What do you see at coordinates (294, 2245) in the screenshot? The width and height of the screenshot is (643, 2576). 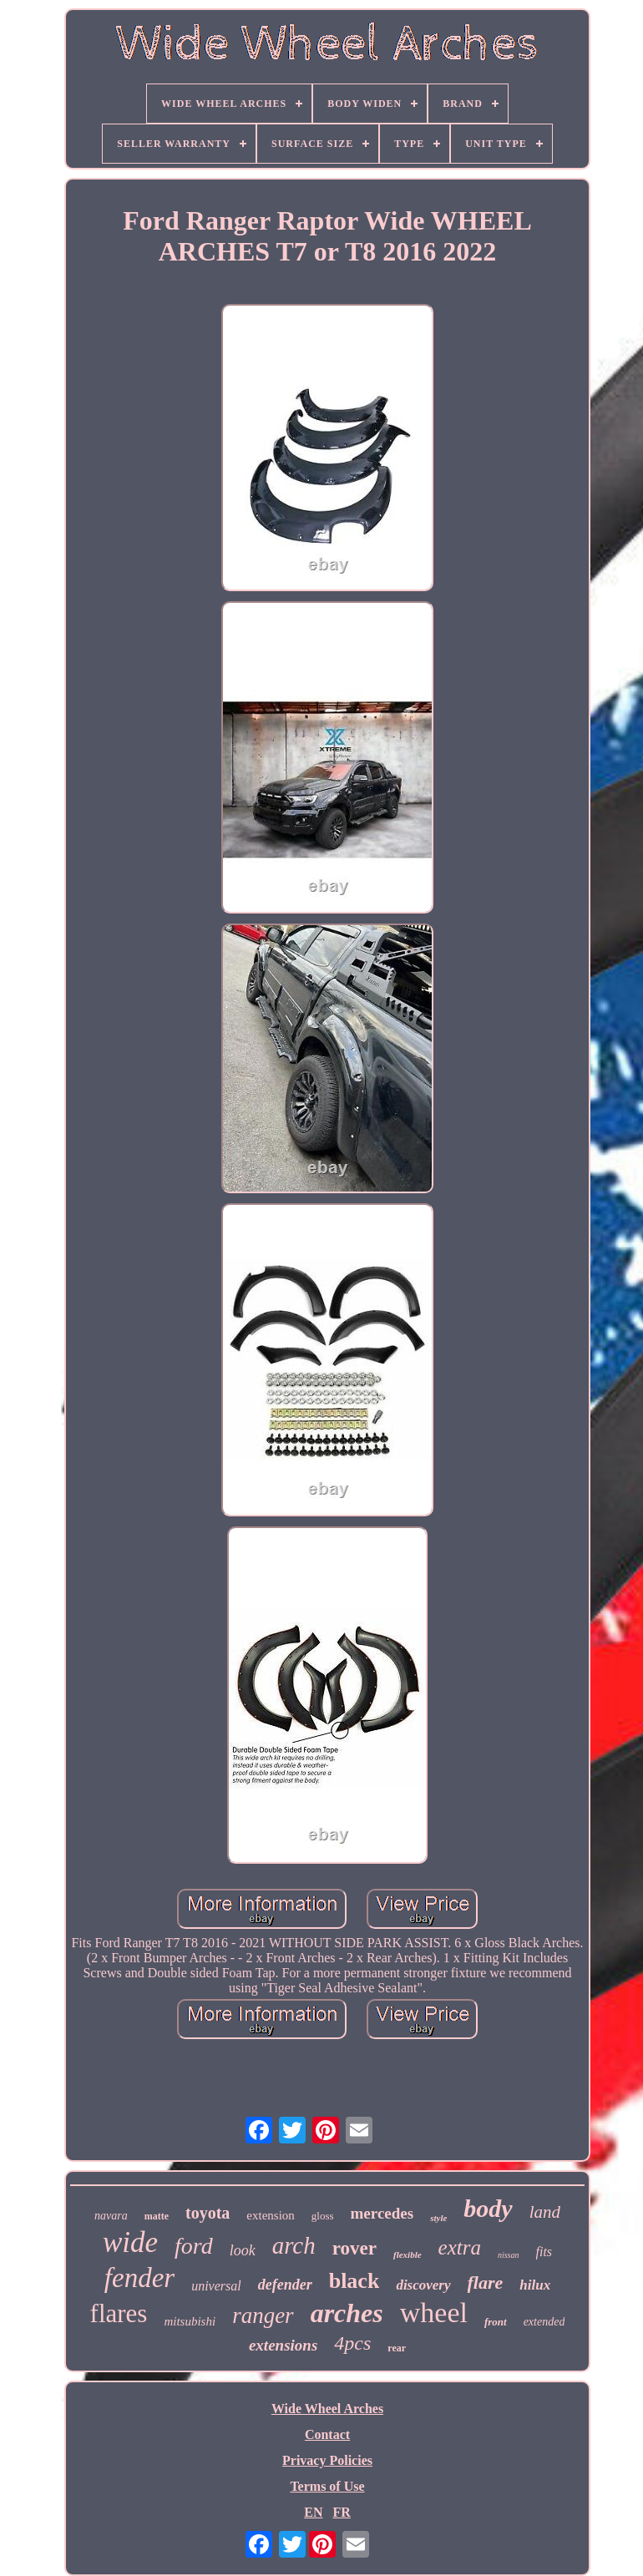 I see `arch` at bounding box center [294, 2245].